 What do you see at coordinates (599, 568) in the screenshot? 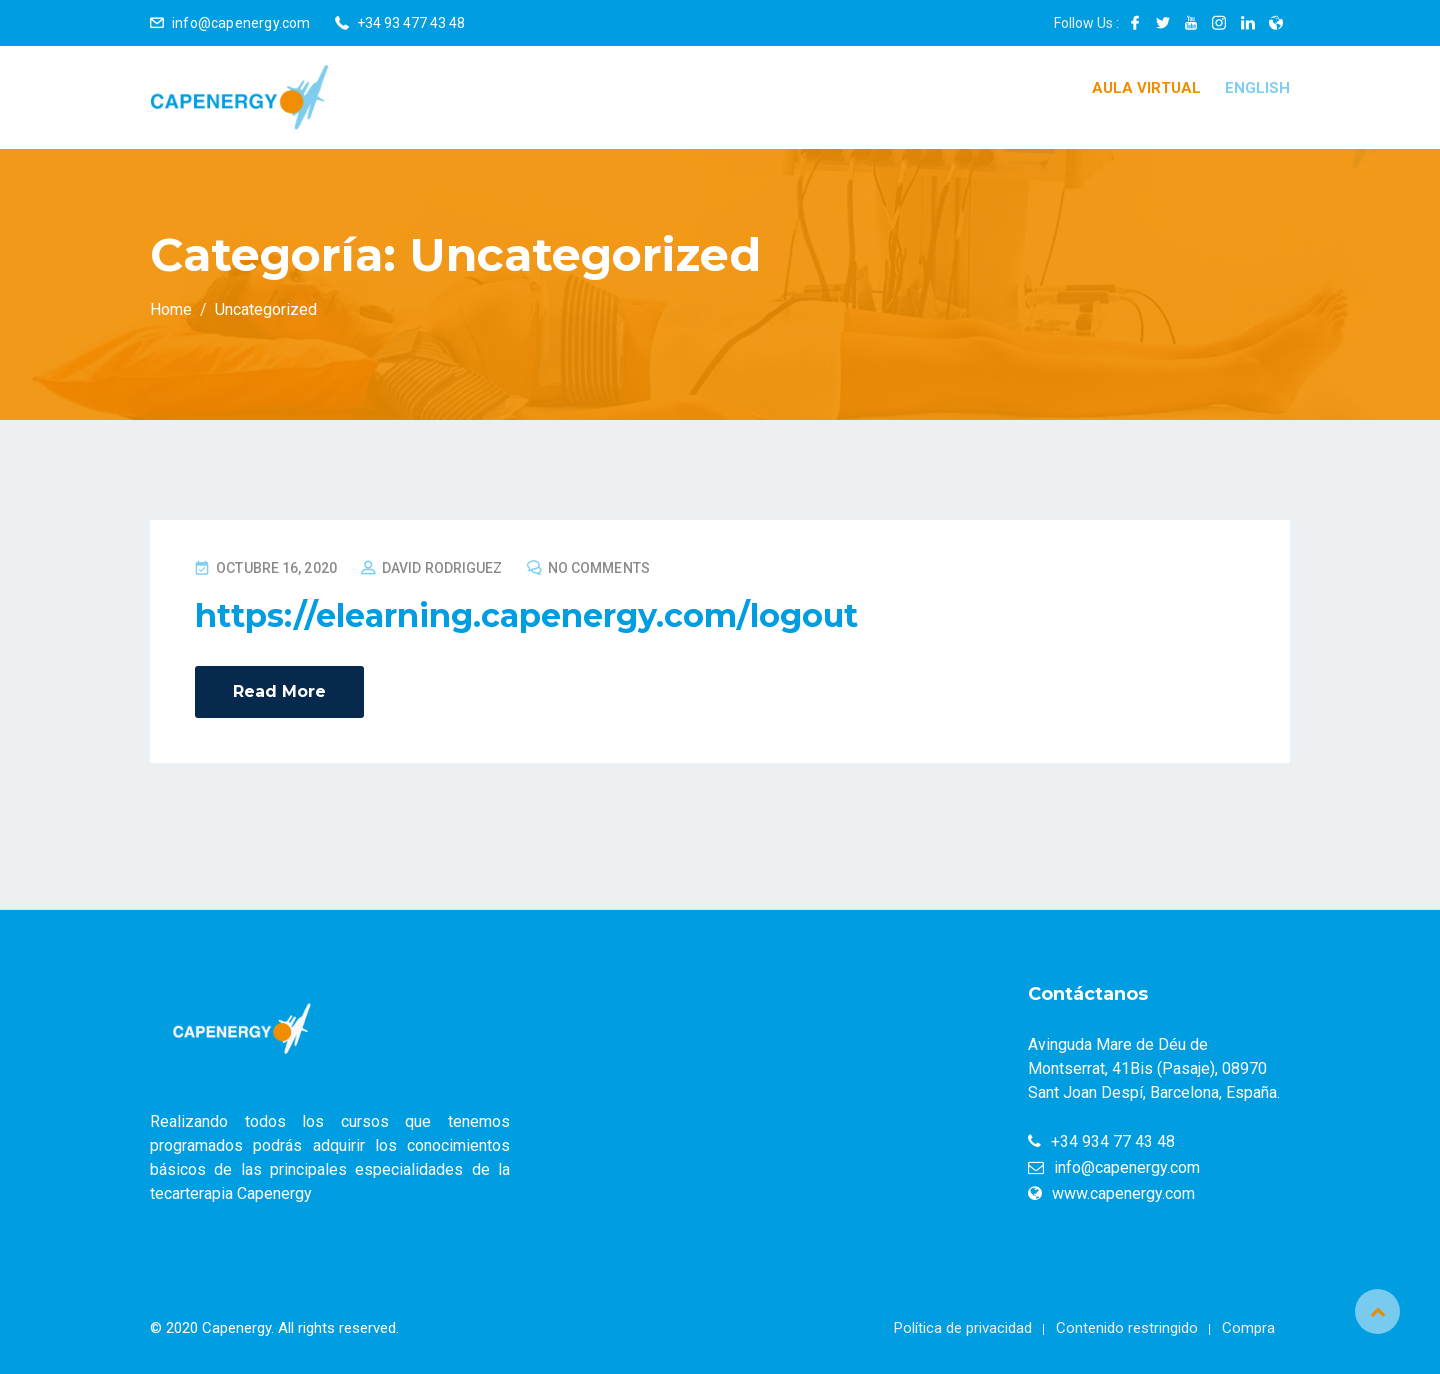
I see `No Comments` at bounding box center [599, 568].